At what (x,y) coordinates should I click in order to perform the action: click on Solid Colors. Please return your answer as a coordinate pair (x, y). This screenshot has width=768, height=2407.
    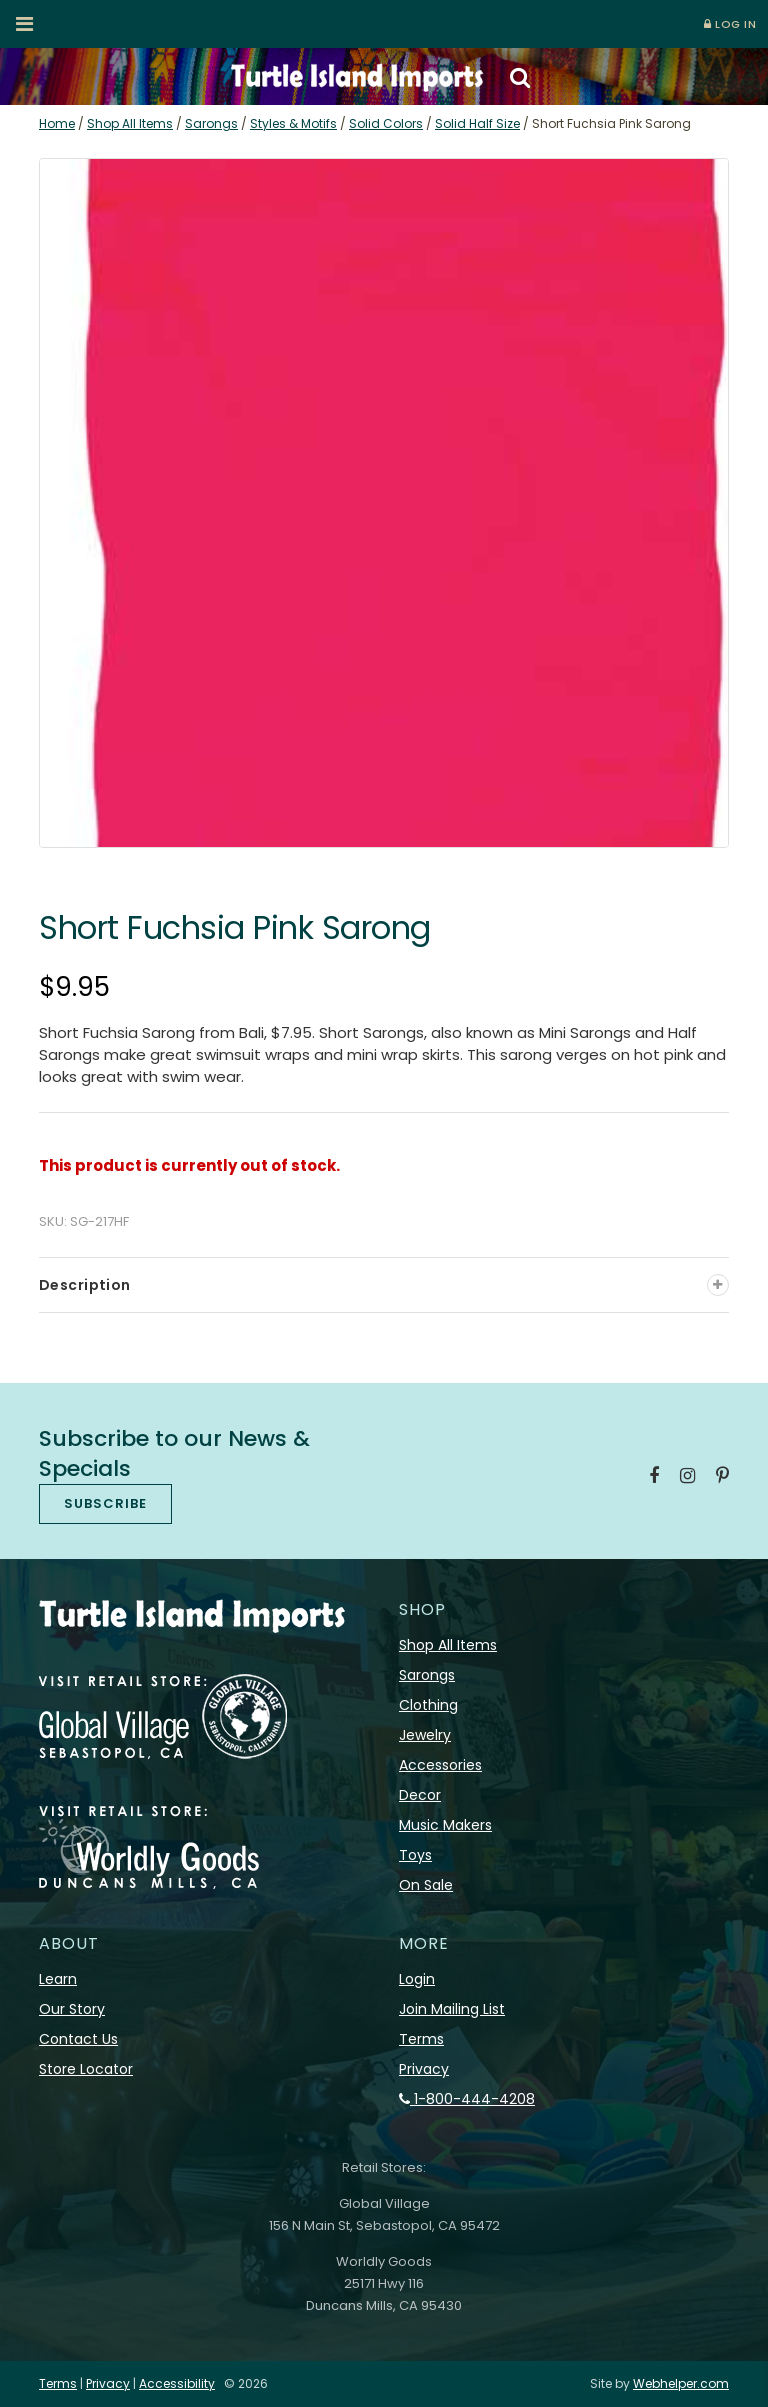
    Looking at the image, I should click on (386, 123).